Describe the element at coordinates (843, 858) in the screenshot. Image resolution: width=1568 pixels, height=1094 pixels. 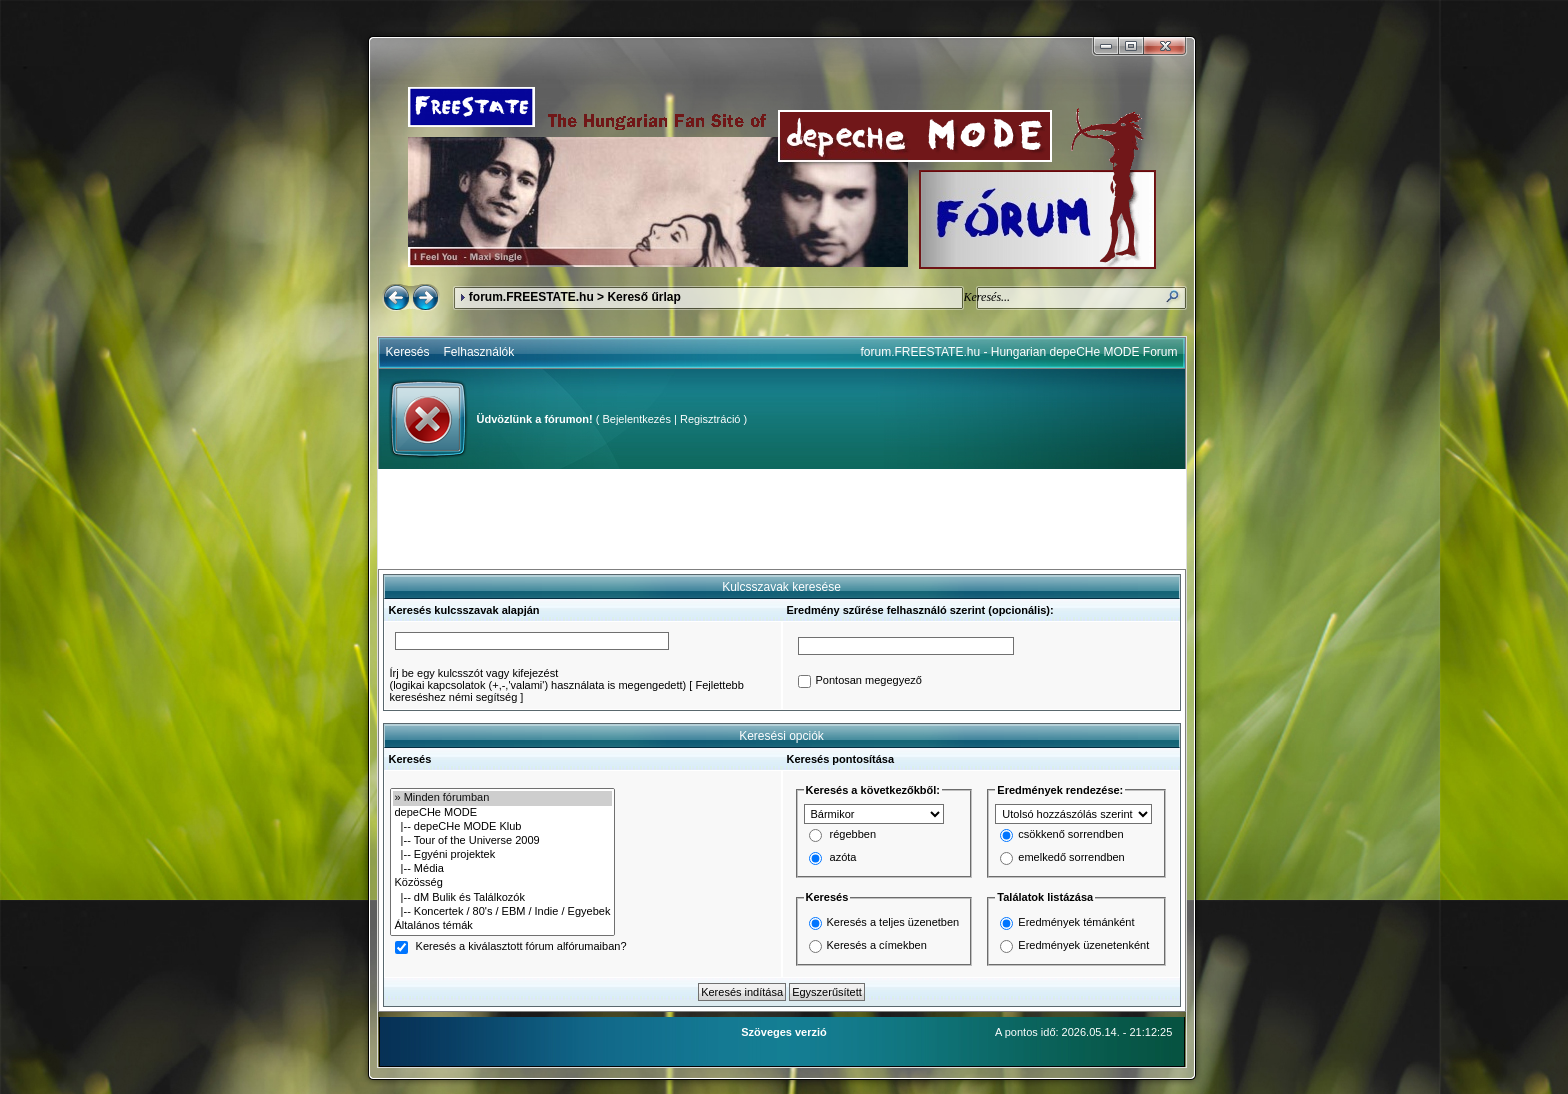
I see `azóta` at that location.